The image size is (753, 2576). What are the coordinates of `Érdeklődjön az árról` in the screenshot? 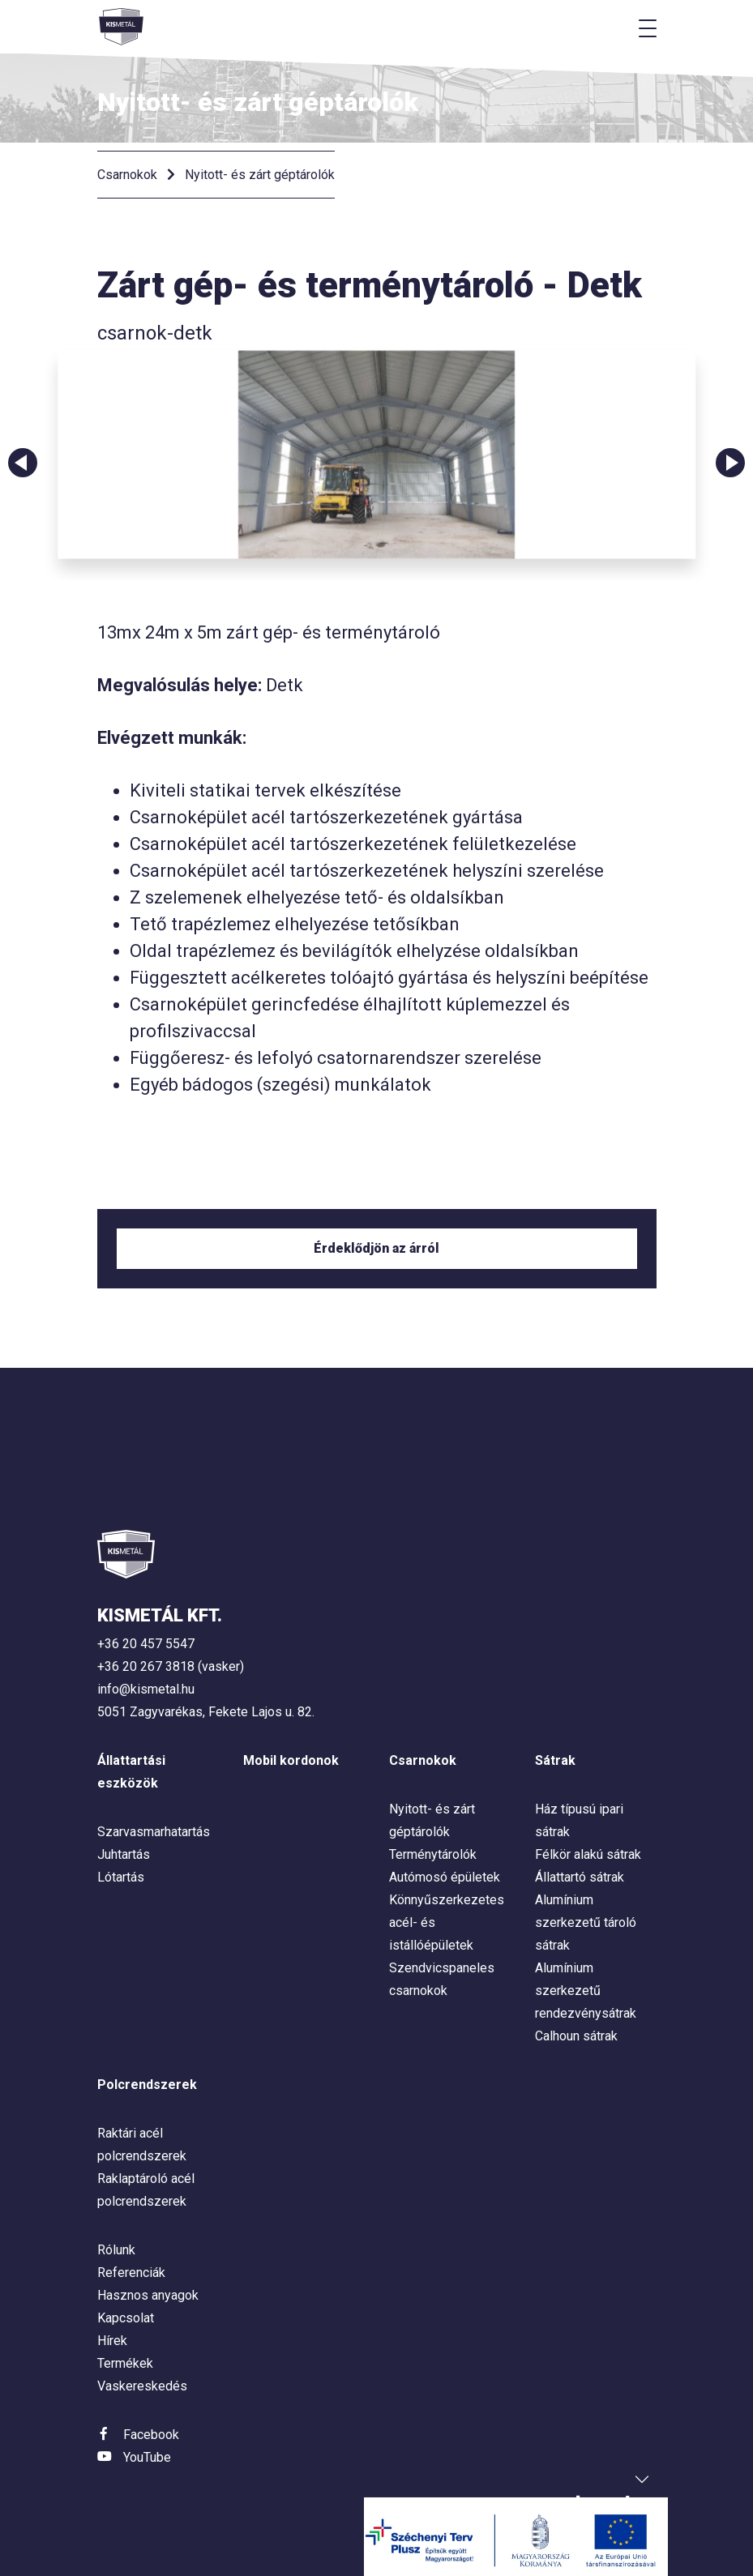 It's located at (376, 1248).